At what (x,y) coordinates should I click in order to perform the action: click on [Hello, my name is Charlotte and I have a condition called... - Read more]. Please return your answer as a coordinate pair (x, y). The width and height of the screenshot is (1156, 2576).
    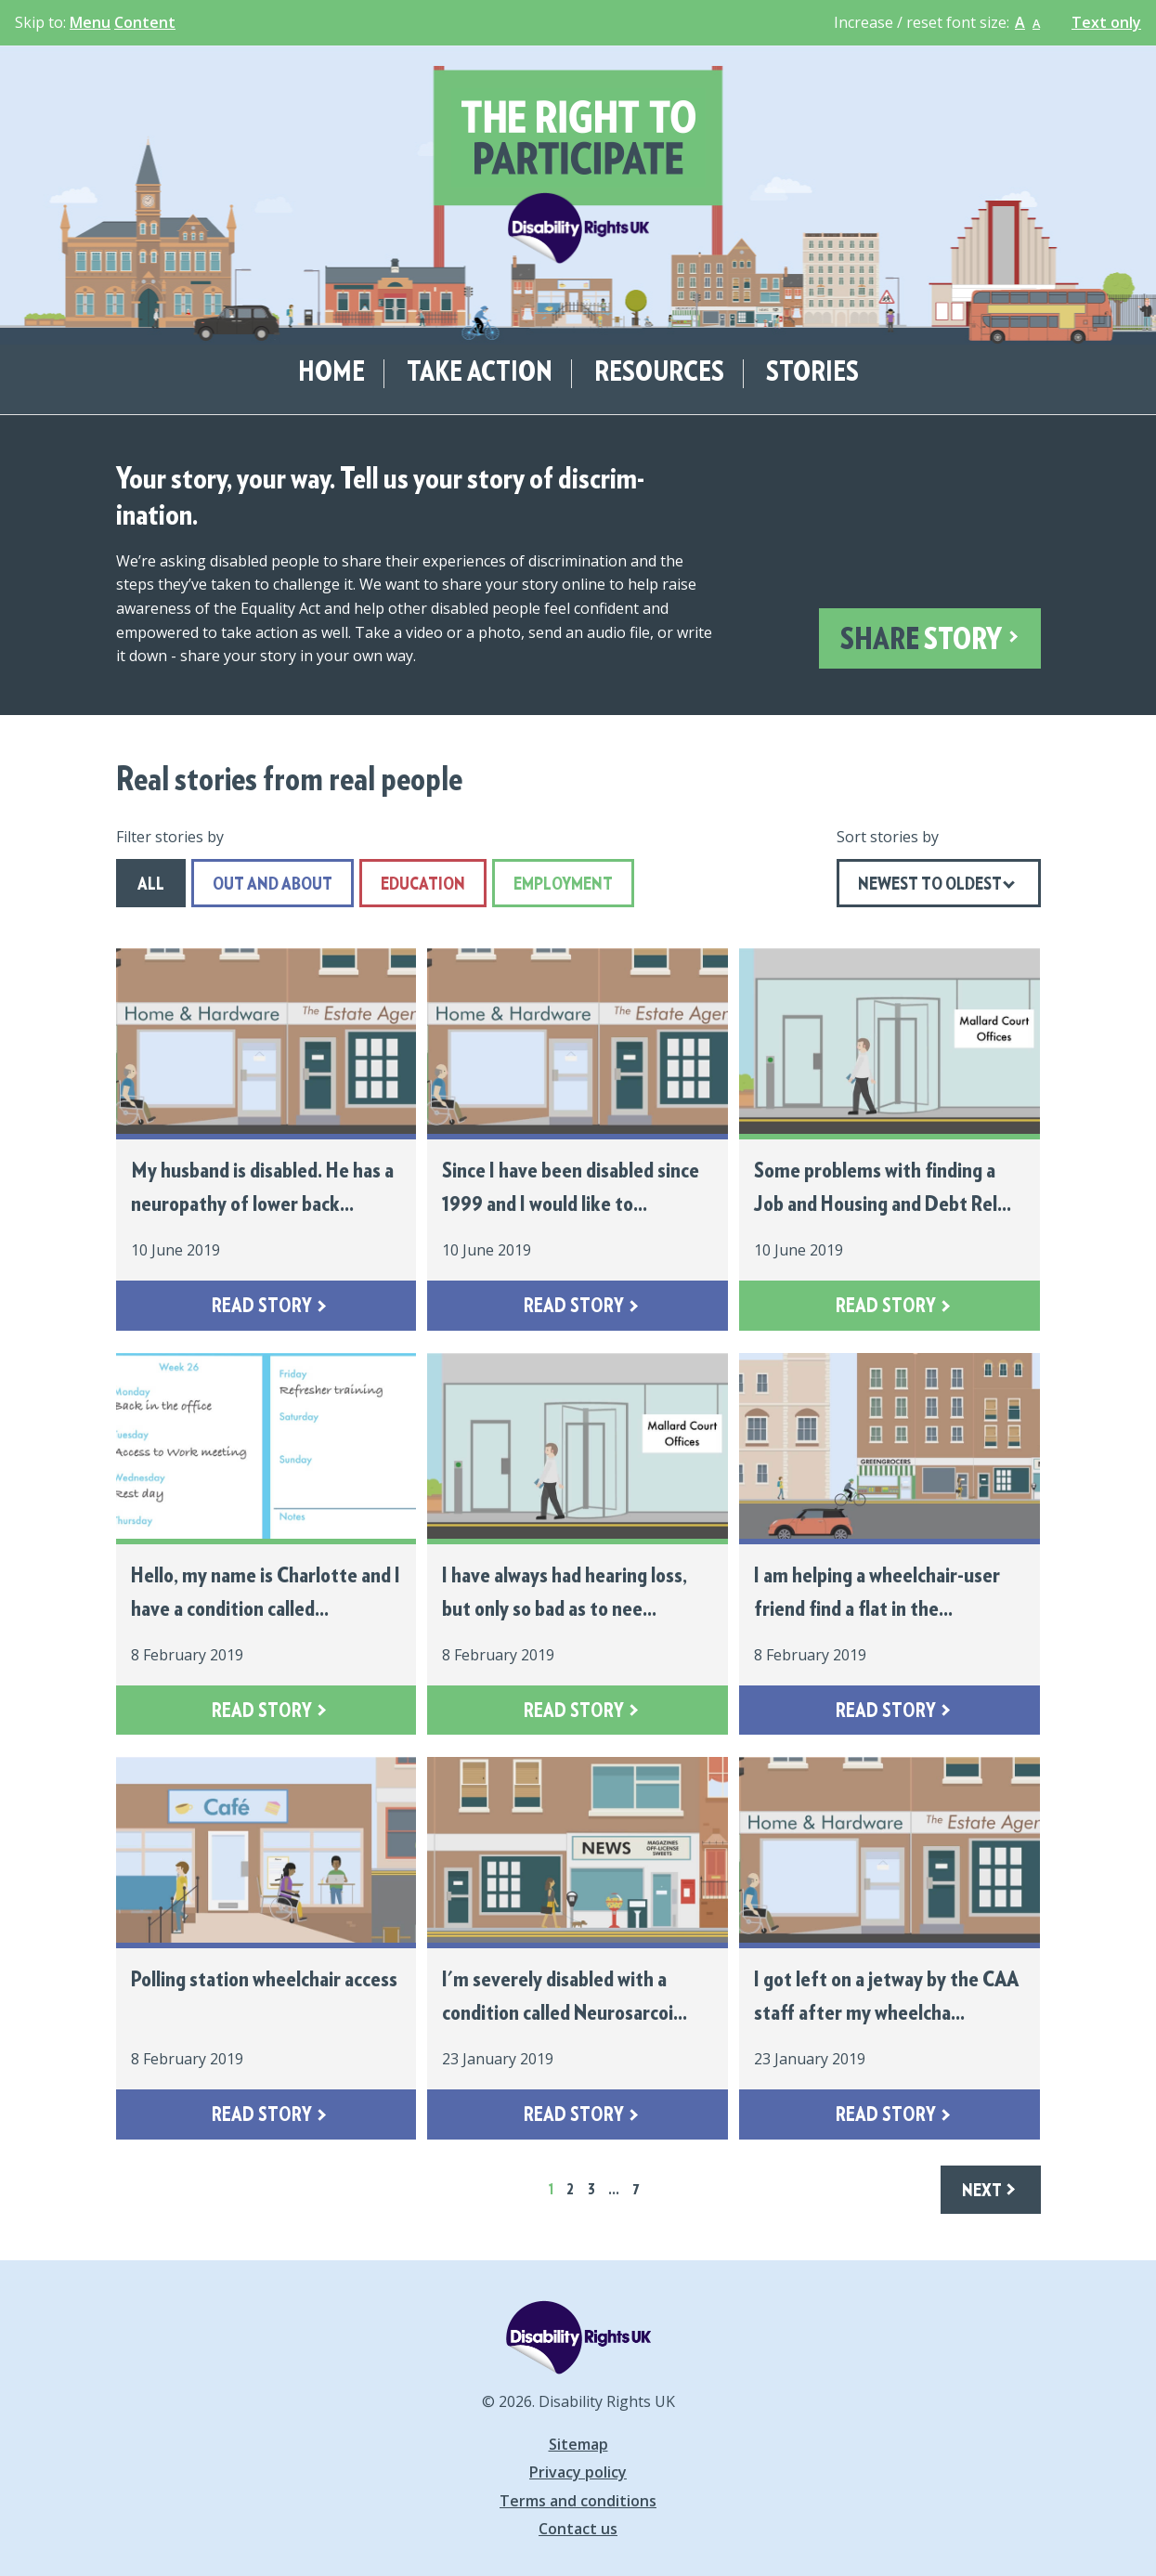
    Looking at the image, I should click on (266, 1544).